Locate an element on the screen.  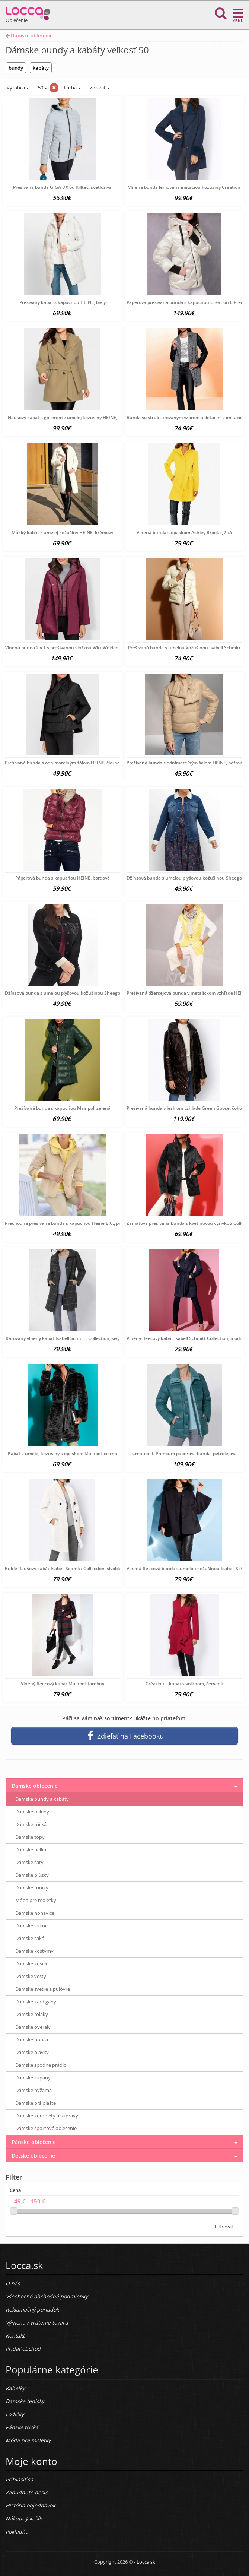
Zabudnuté heslo is located at coordinates (27, 2492).